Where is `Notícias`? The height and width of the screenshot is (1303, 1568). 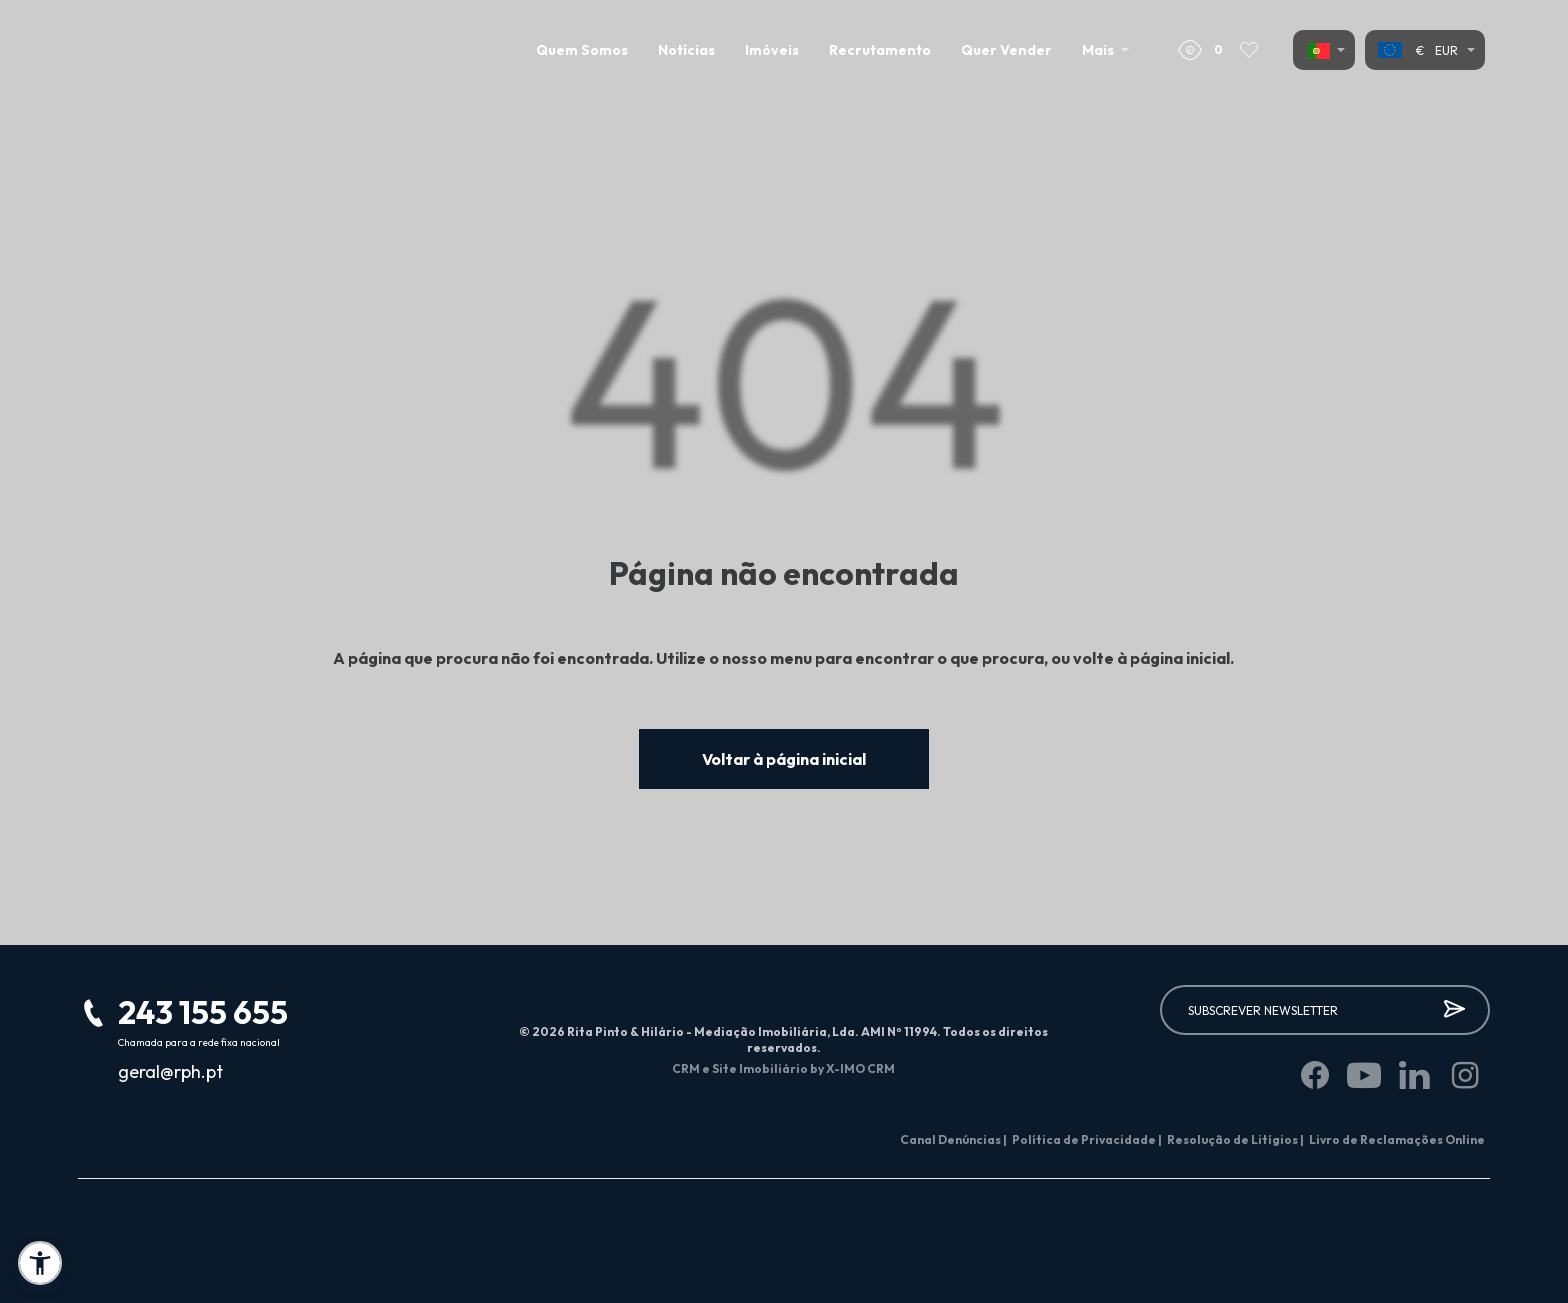
Notícias is located at coordinates (686, 50).